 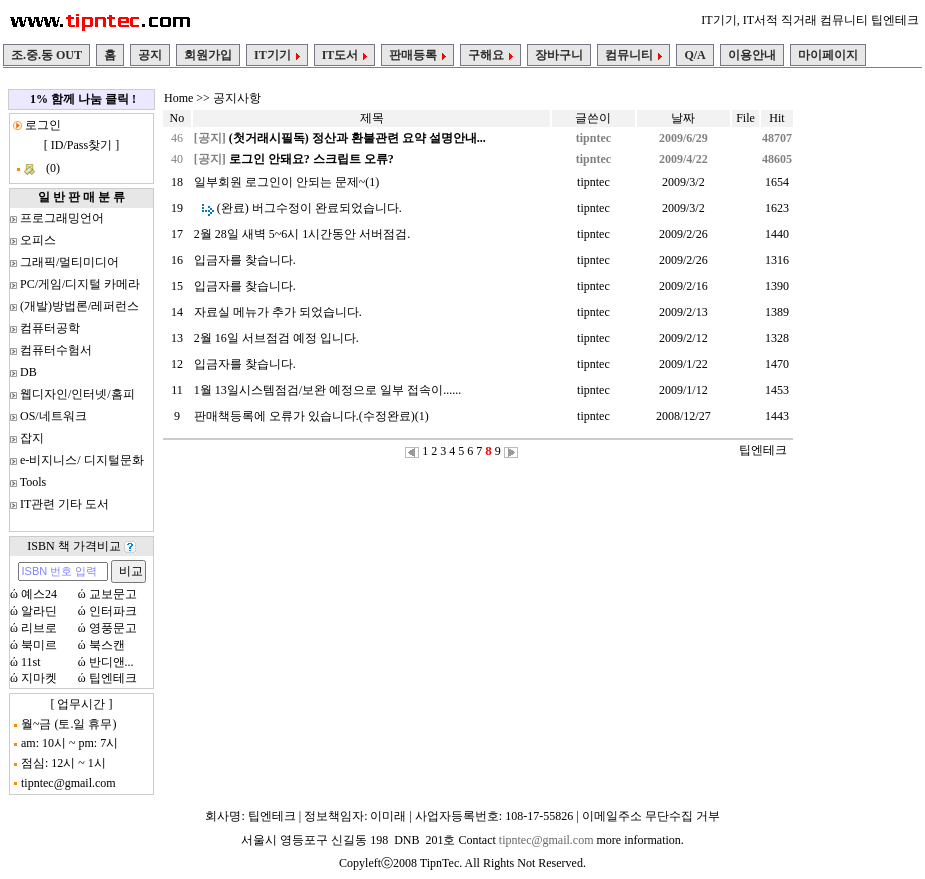 I want to click on 일부회원 로그인이 안되는 문제~(1), so click(x=286, y=182).